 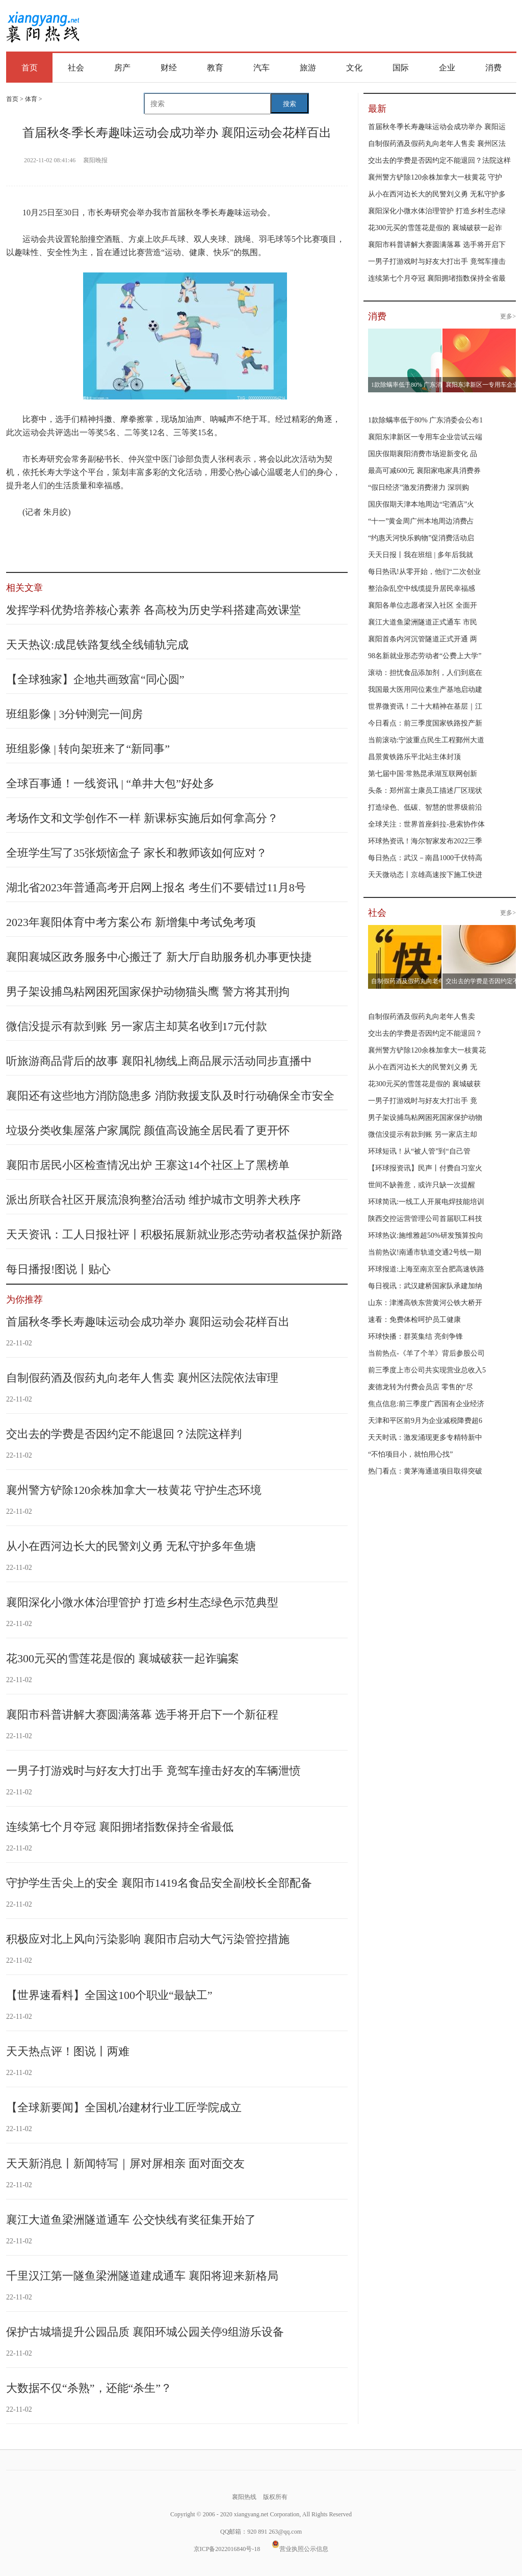 What do you see at coordinates (425, 1471) in the screenshot?
I see `热门看点：黄茅海通道项目取得突破` at bounding box center [425, 1471].